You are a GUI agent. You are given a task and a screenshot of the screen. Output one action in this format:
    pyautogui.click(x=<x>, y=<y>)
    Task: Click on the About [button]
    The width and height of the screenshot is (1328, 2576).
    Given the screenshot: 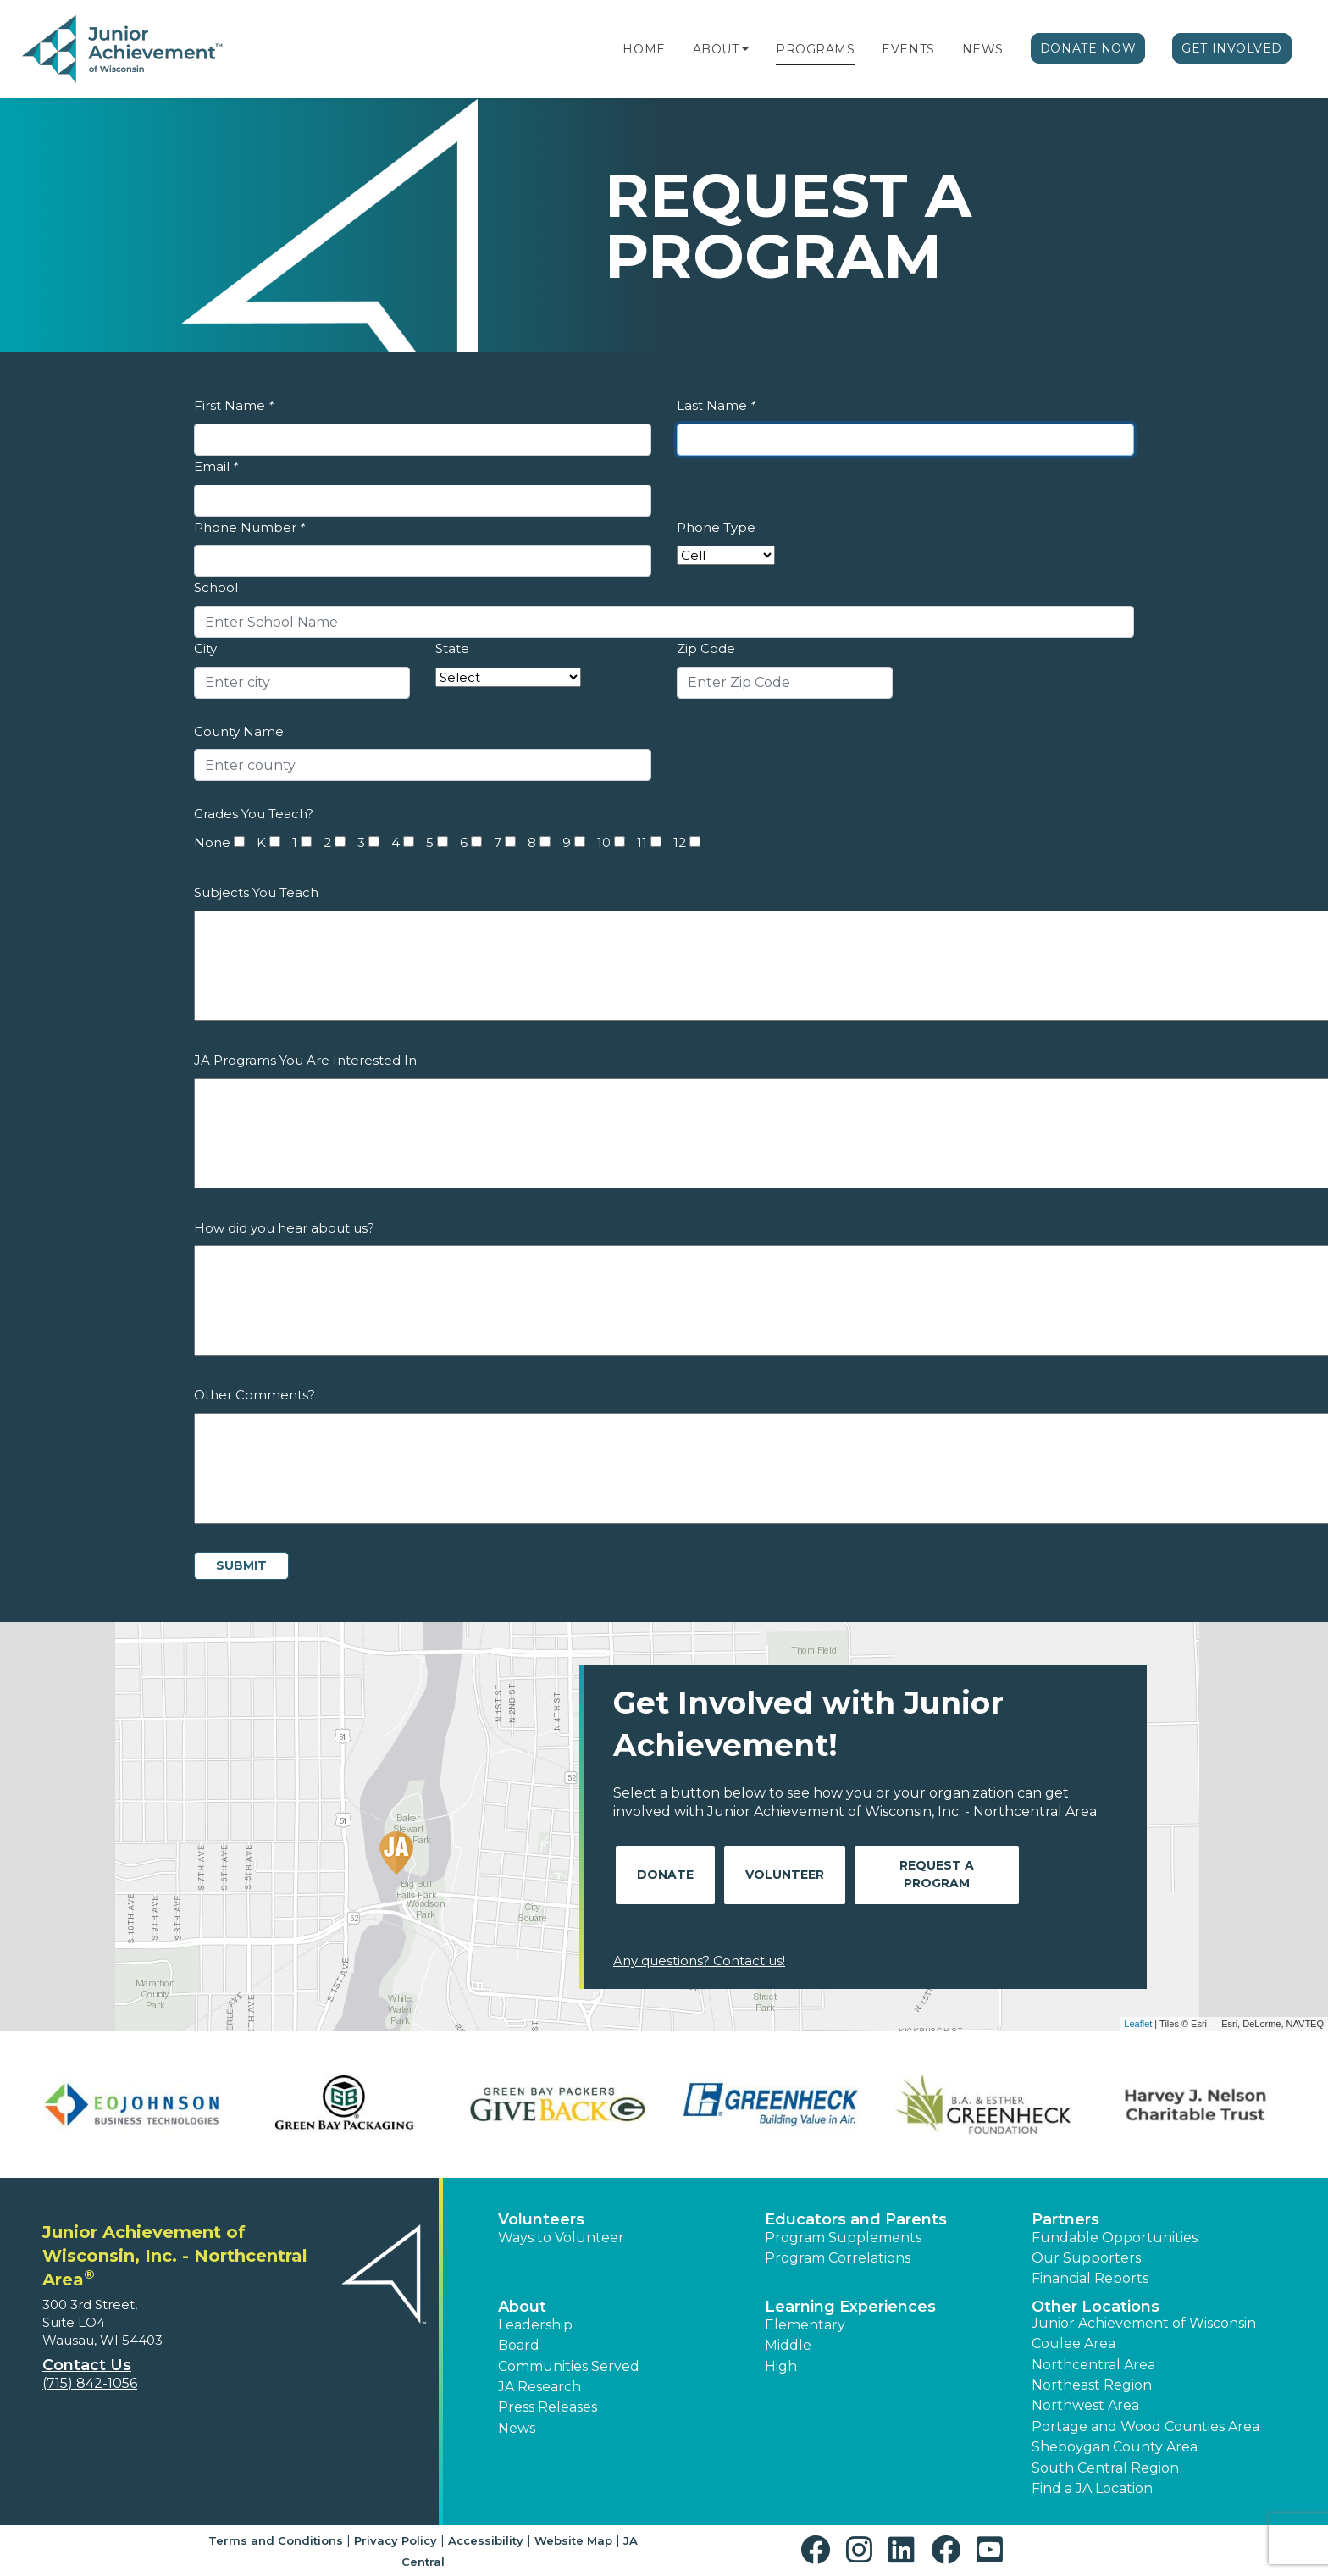 What is the action you would take?
    pyautogui.click(x=522, y=2306)
    